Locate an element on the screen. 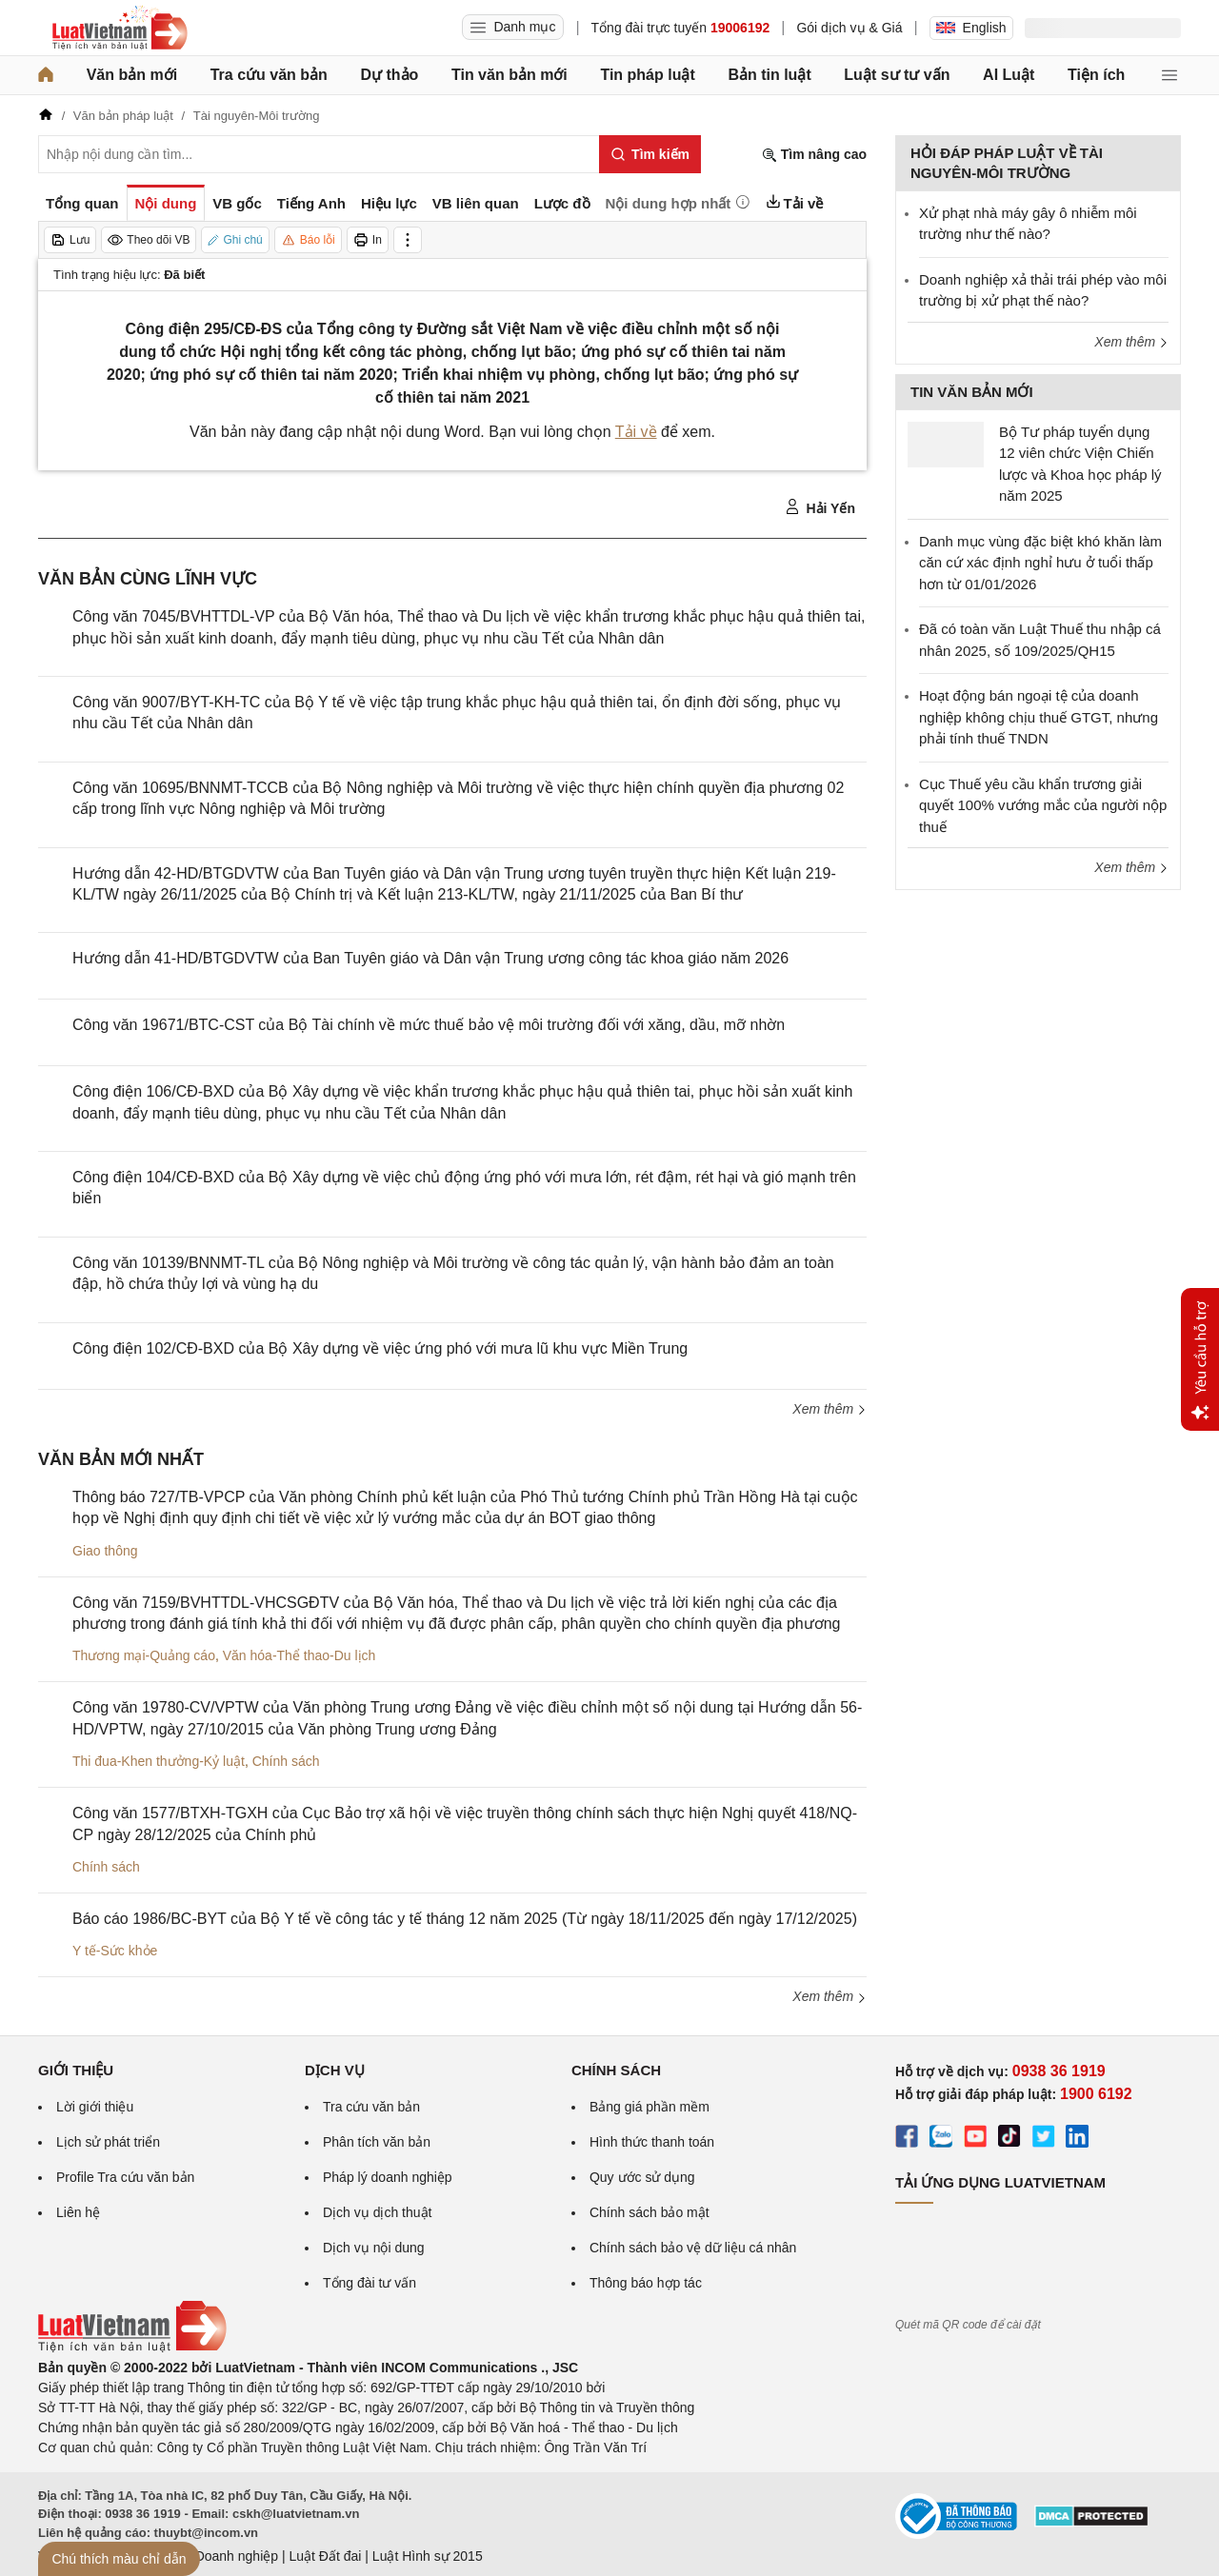  Bảng giá phần mềm is located at coordinates (649, 2106).